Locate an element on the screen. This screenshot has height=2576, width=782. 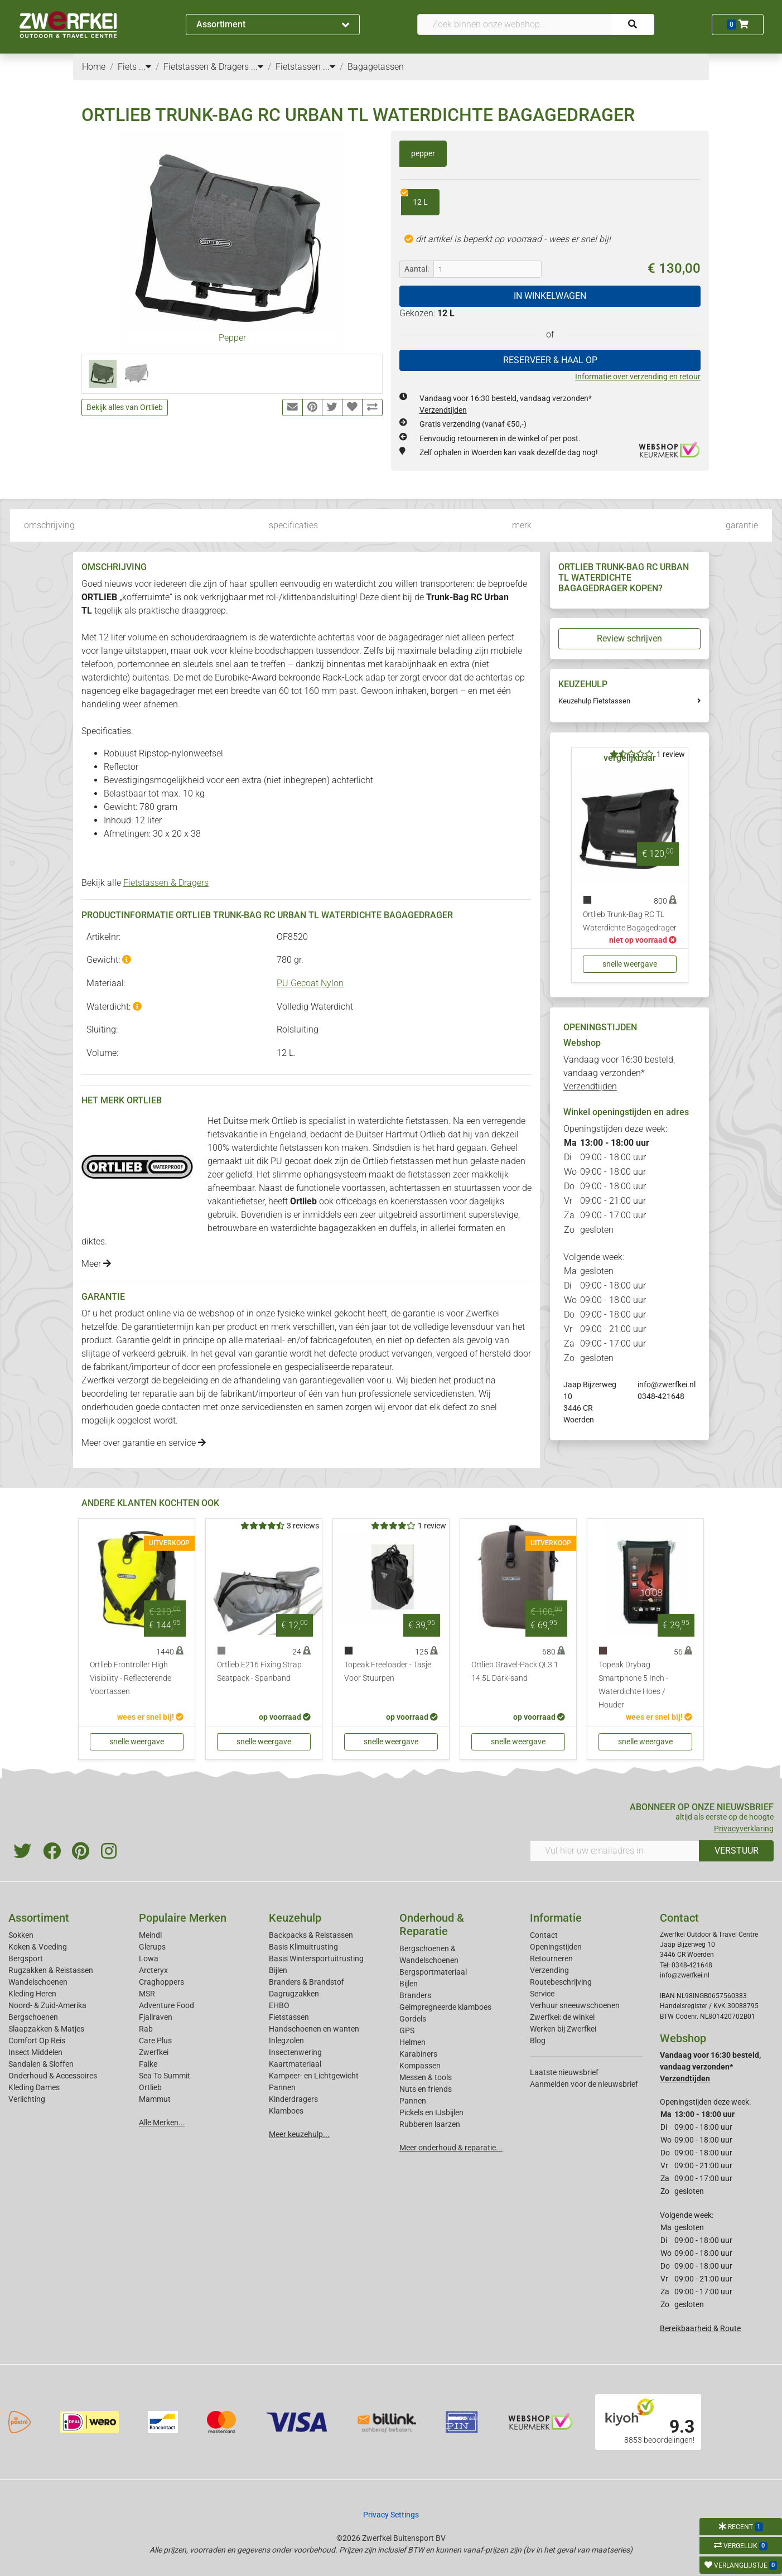
Basis Wintersportuitrusting is located at coordinates (316, 1958).